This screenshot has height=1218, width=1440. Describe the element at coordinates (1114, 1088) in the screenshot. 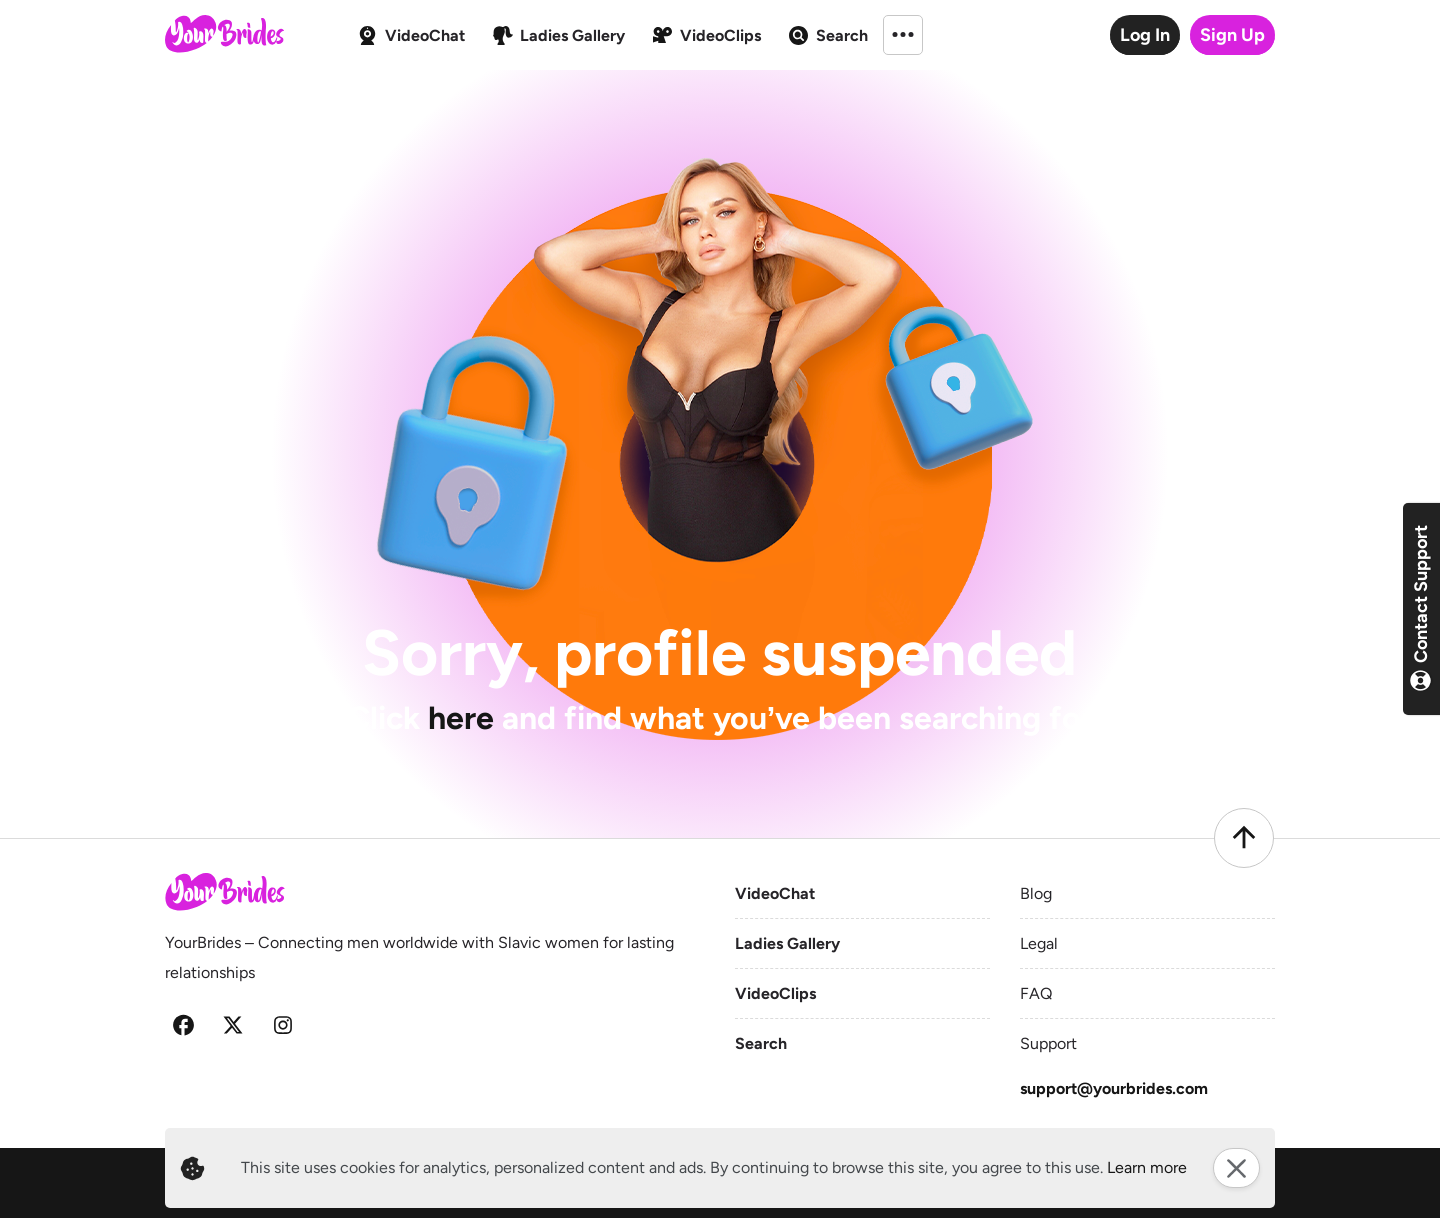

I see `support@yourbrides.com` at that location.